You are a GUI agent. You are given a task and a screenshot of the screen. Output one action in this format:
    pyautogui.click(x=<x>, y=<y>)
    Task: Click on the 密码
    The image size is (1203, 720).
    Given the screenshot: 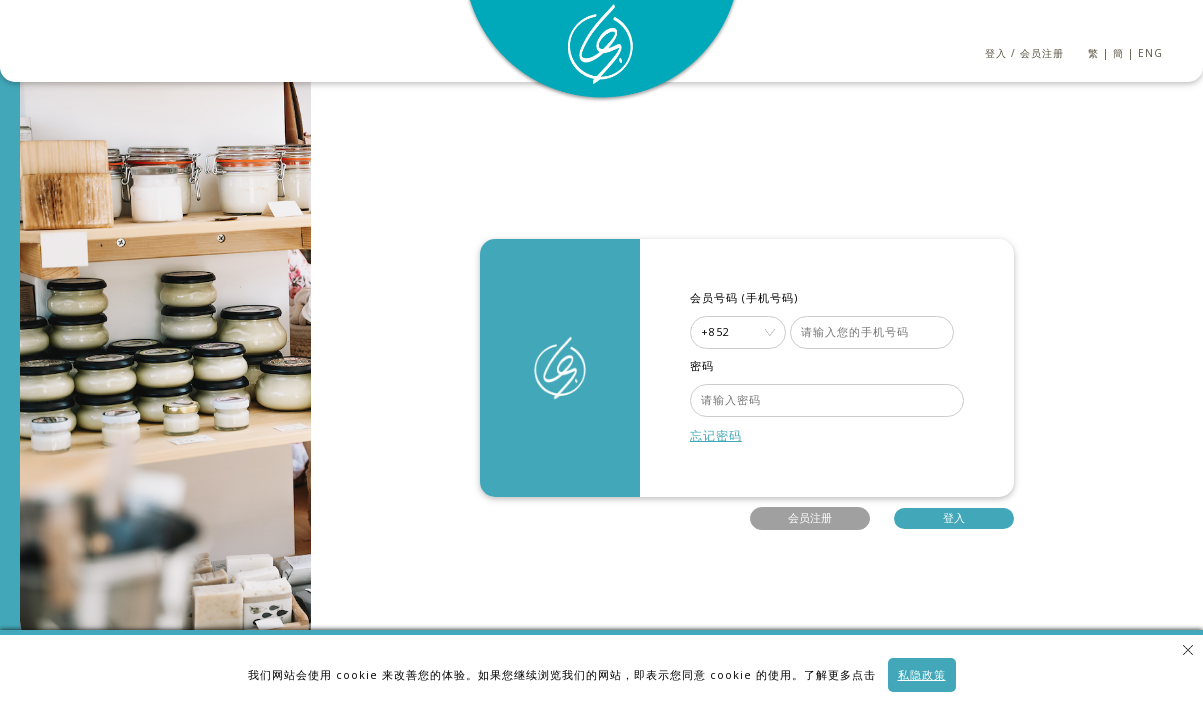 What is the action you would take?
    pyautogui.click(x=702, y=366)
    